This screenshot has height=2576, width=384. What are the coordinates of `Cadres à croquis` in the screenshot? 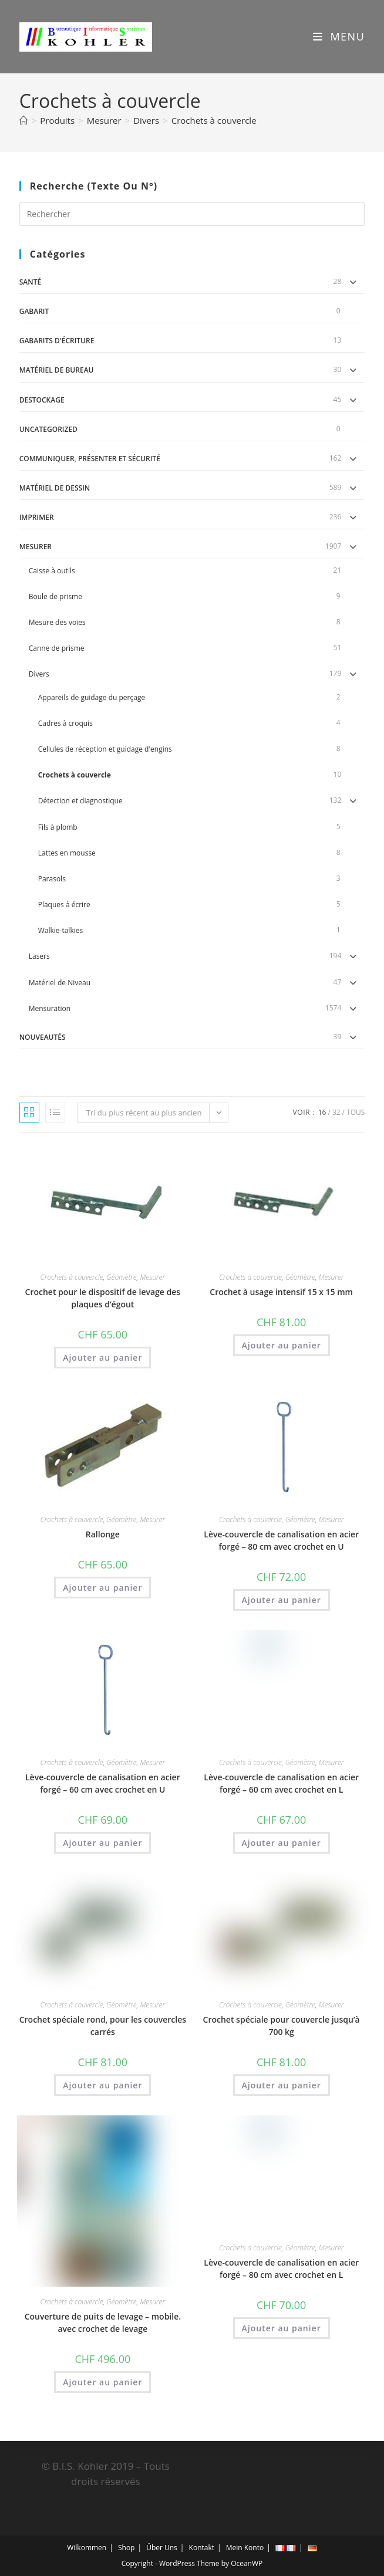 It's located at (65, 723).